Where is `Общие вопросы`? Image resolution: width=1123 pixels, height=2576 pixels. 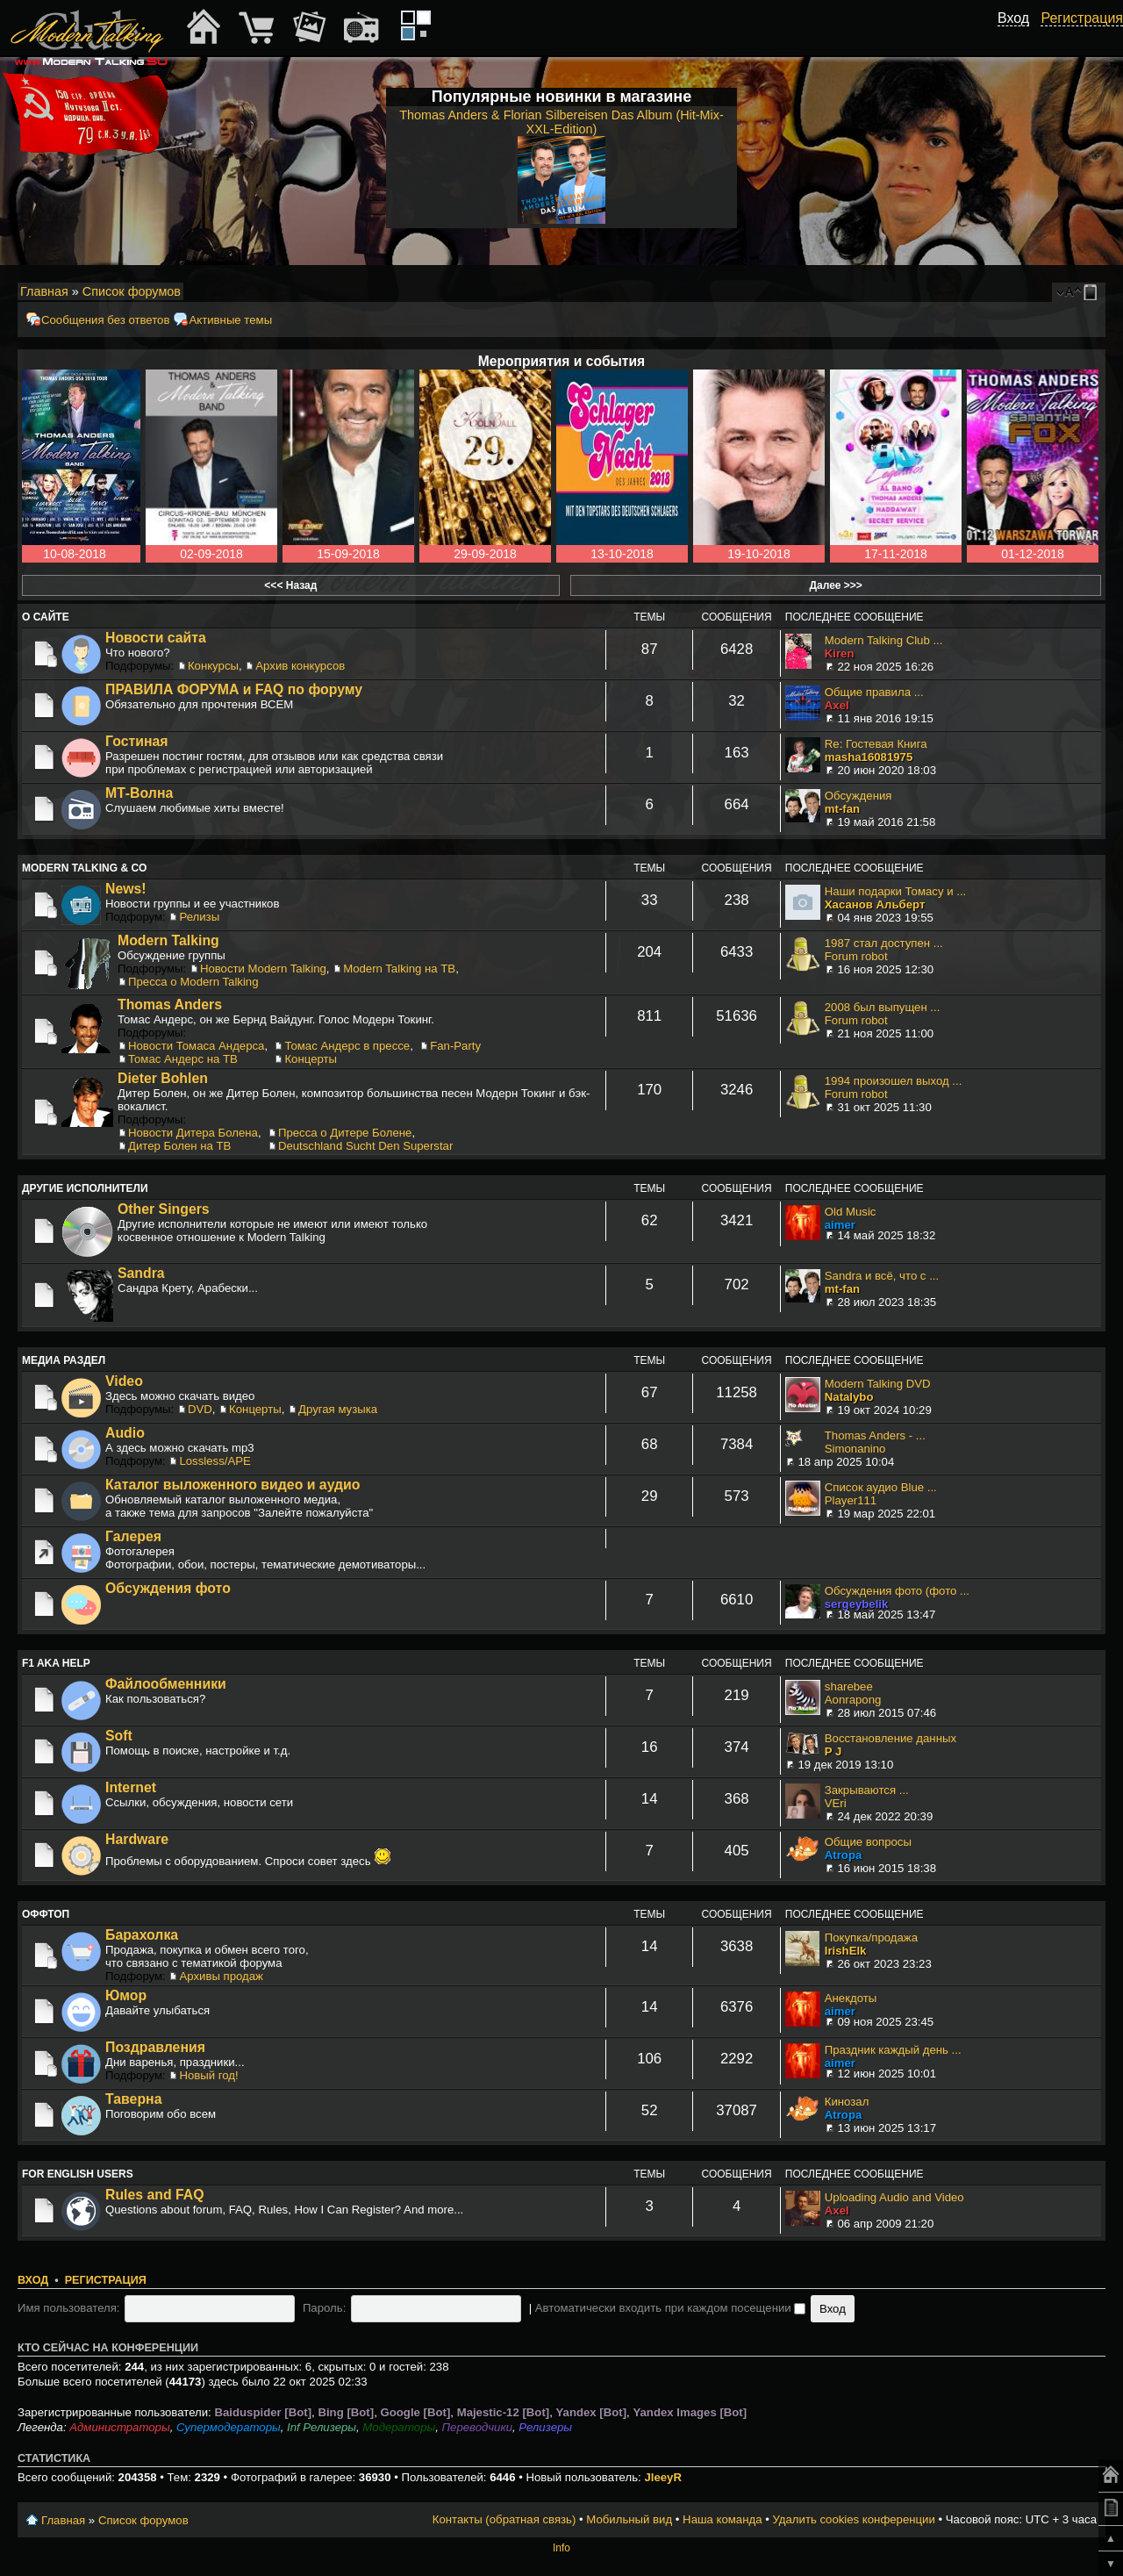 Общие вопросы is located at coordinates (868, 1841).